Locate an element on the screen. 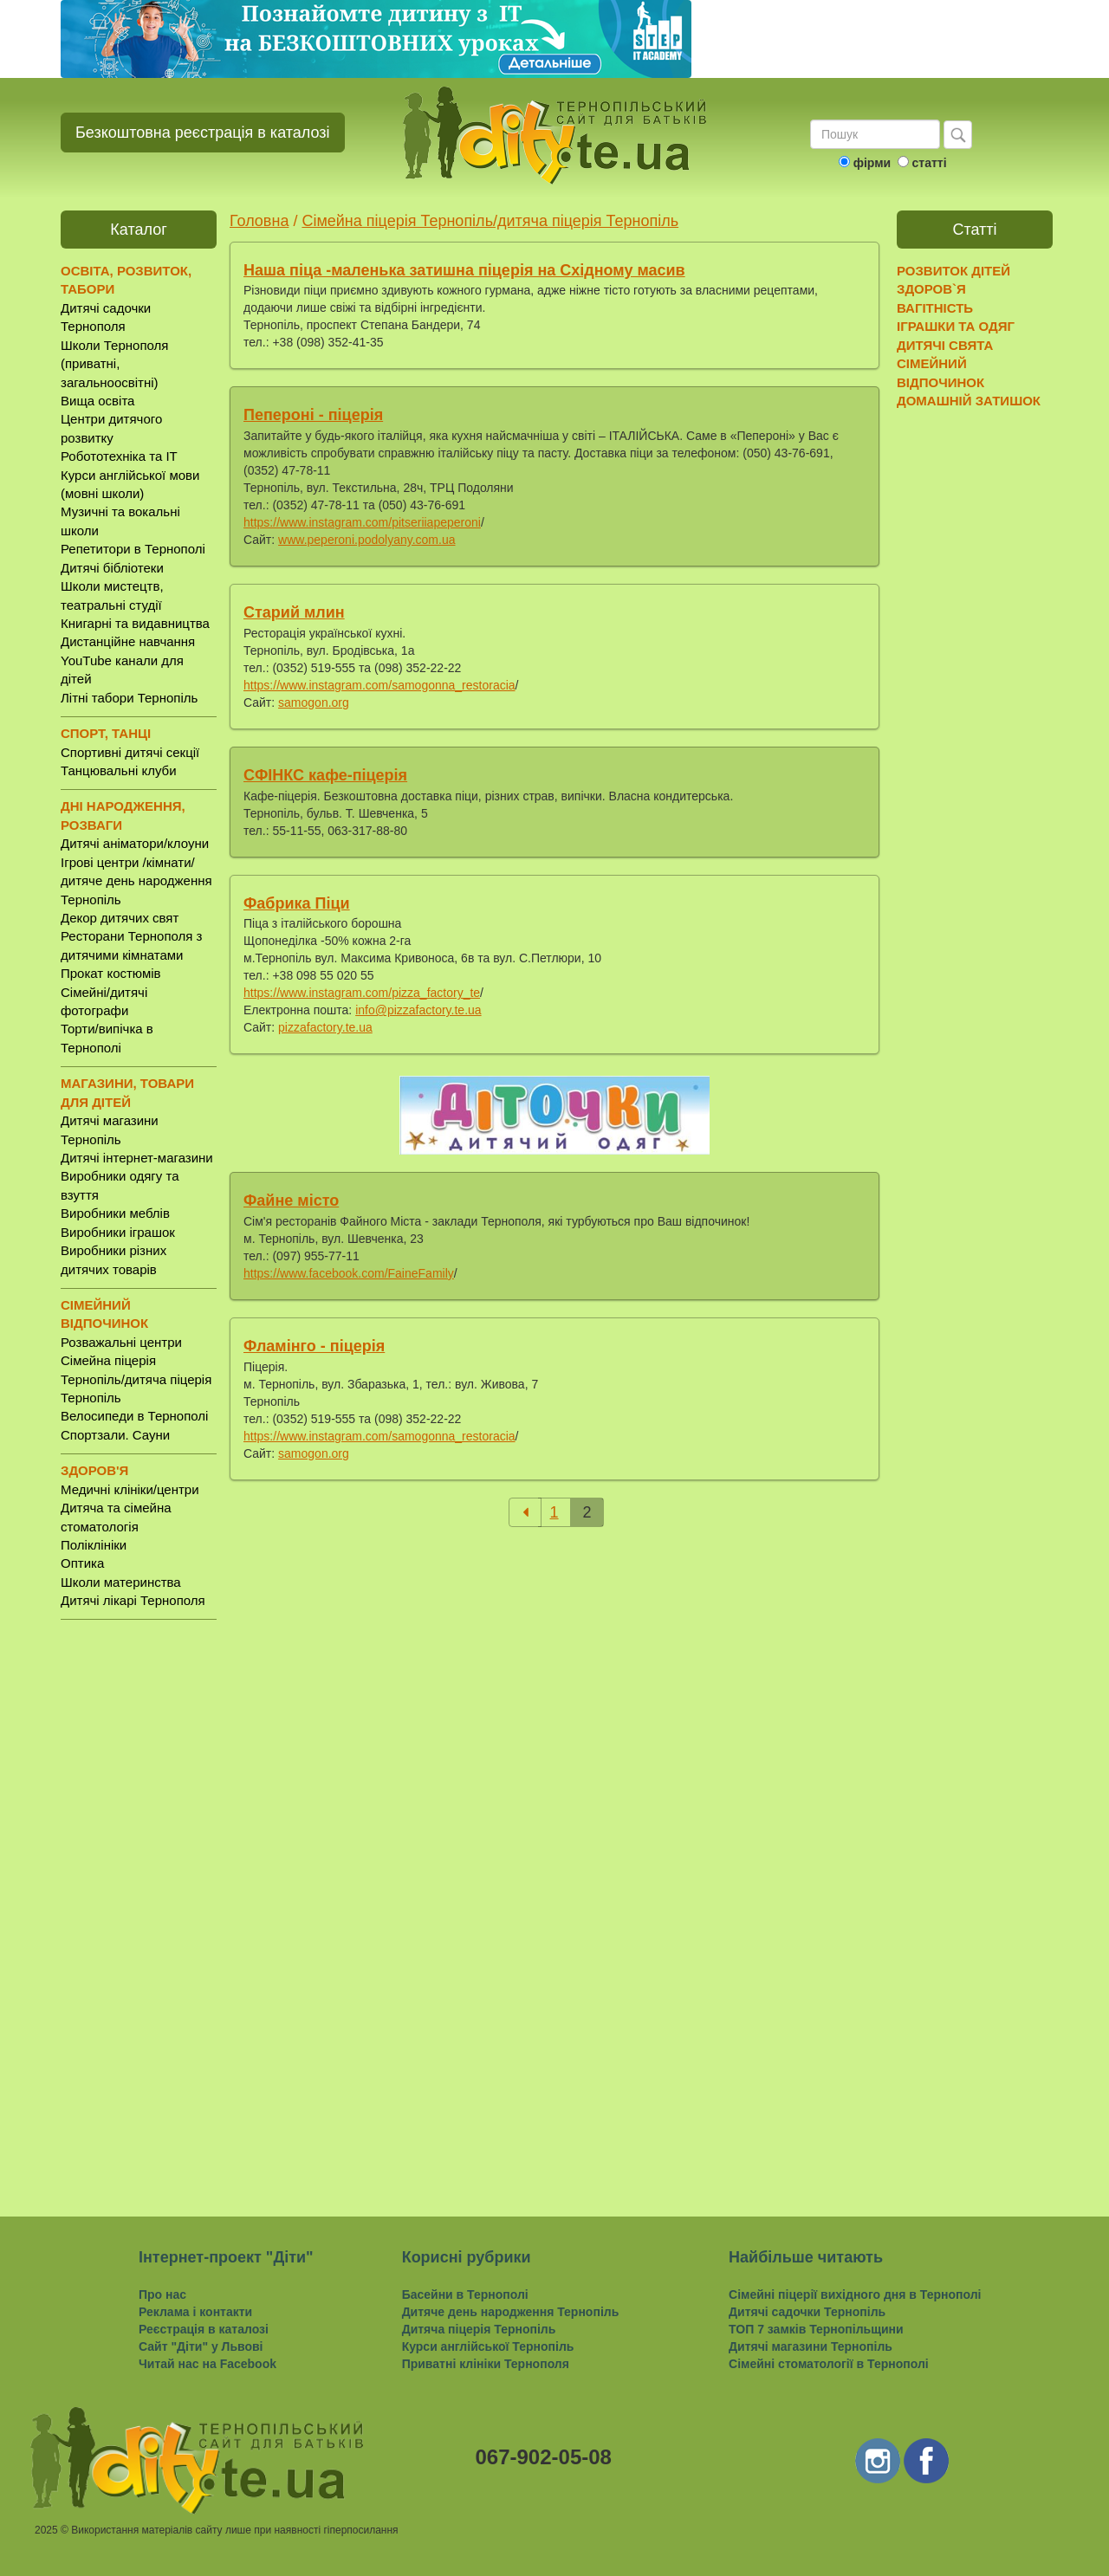  Робототехніка та IT is located at coordinates (119, 456).